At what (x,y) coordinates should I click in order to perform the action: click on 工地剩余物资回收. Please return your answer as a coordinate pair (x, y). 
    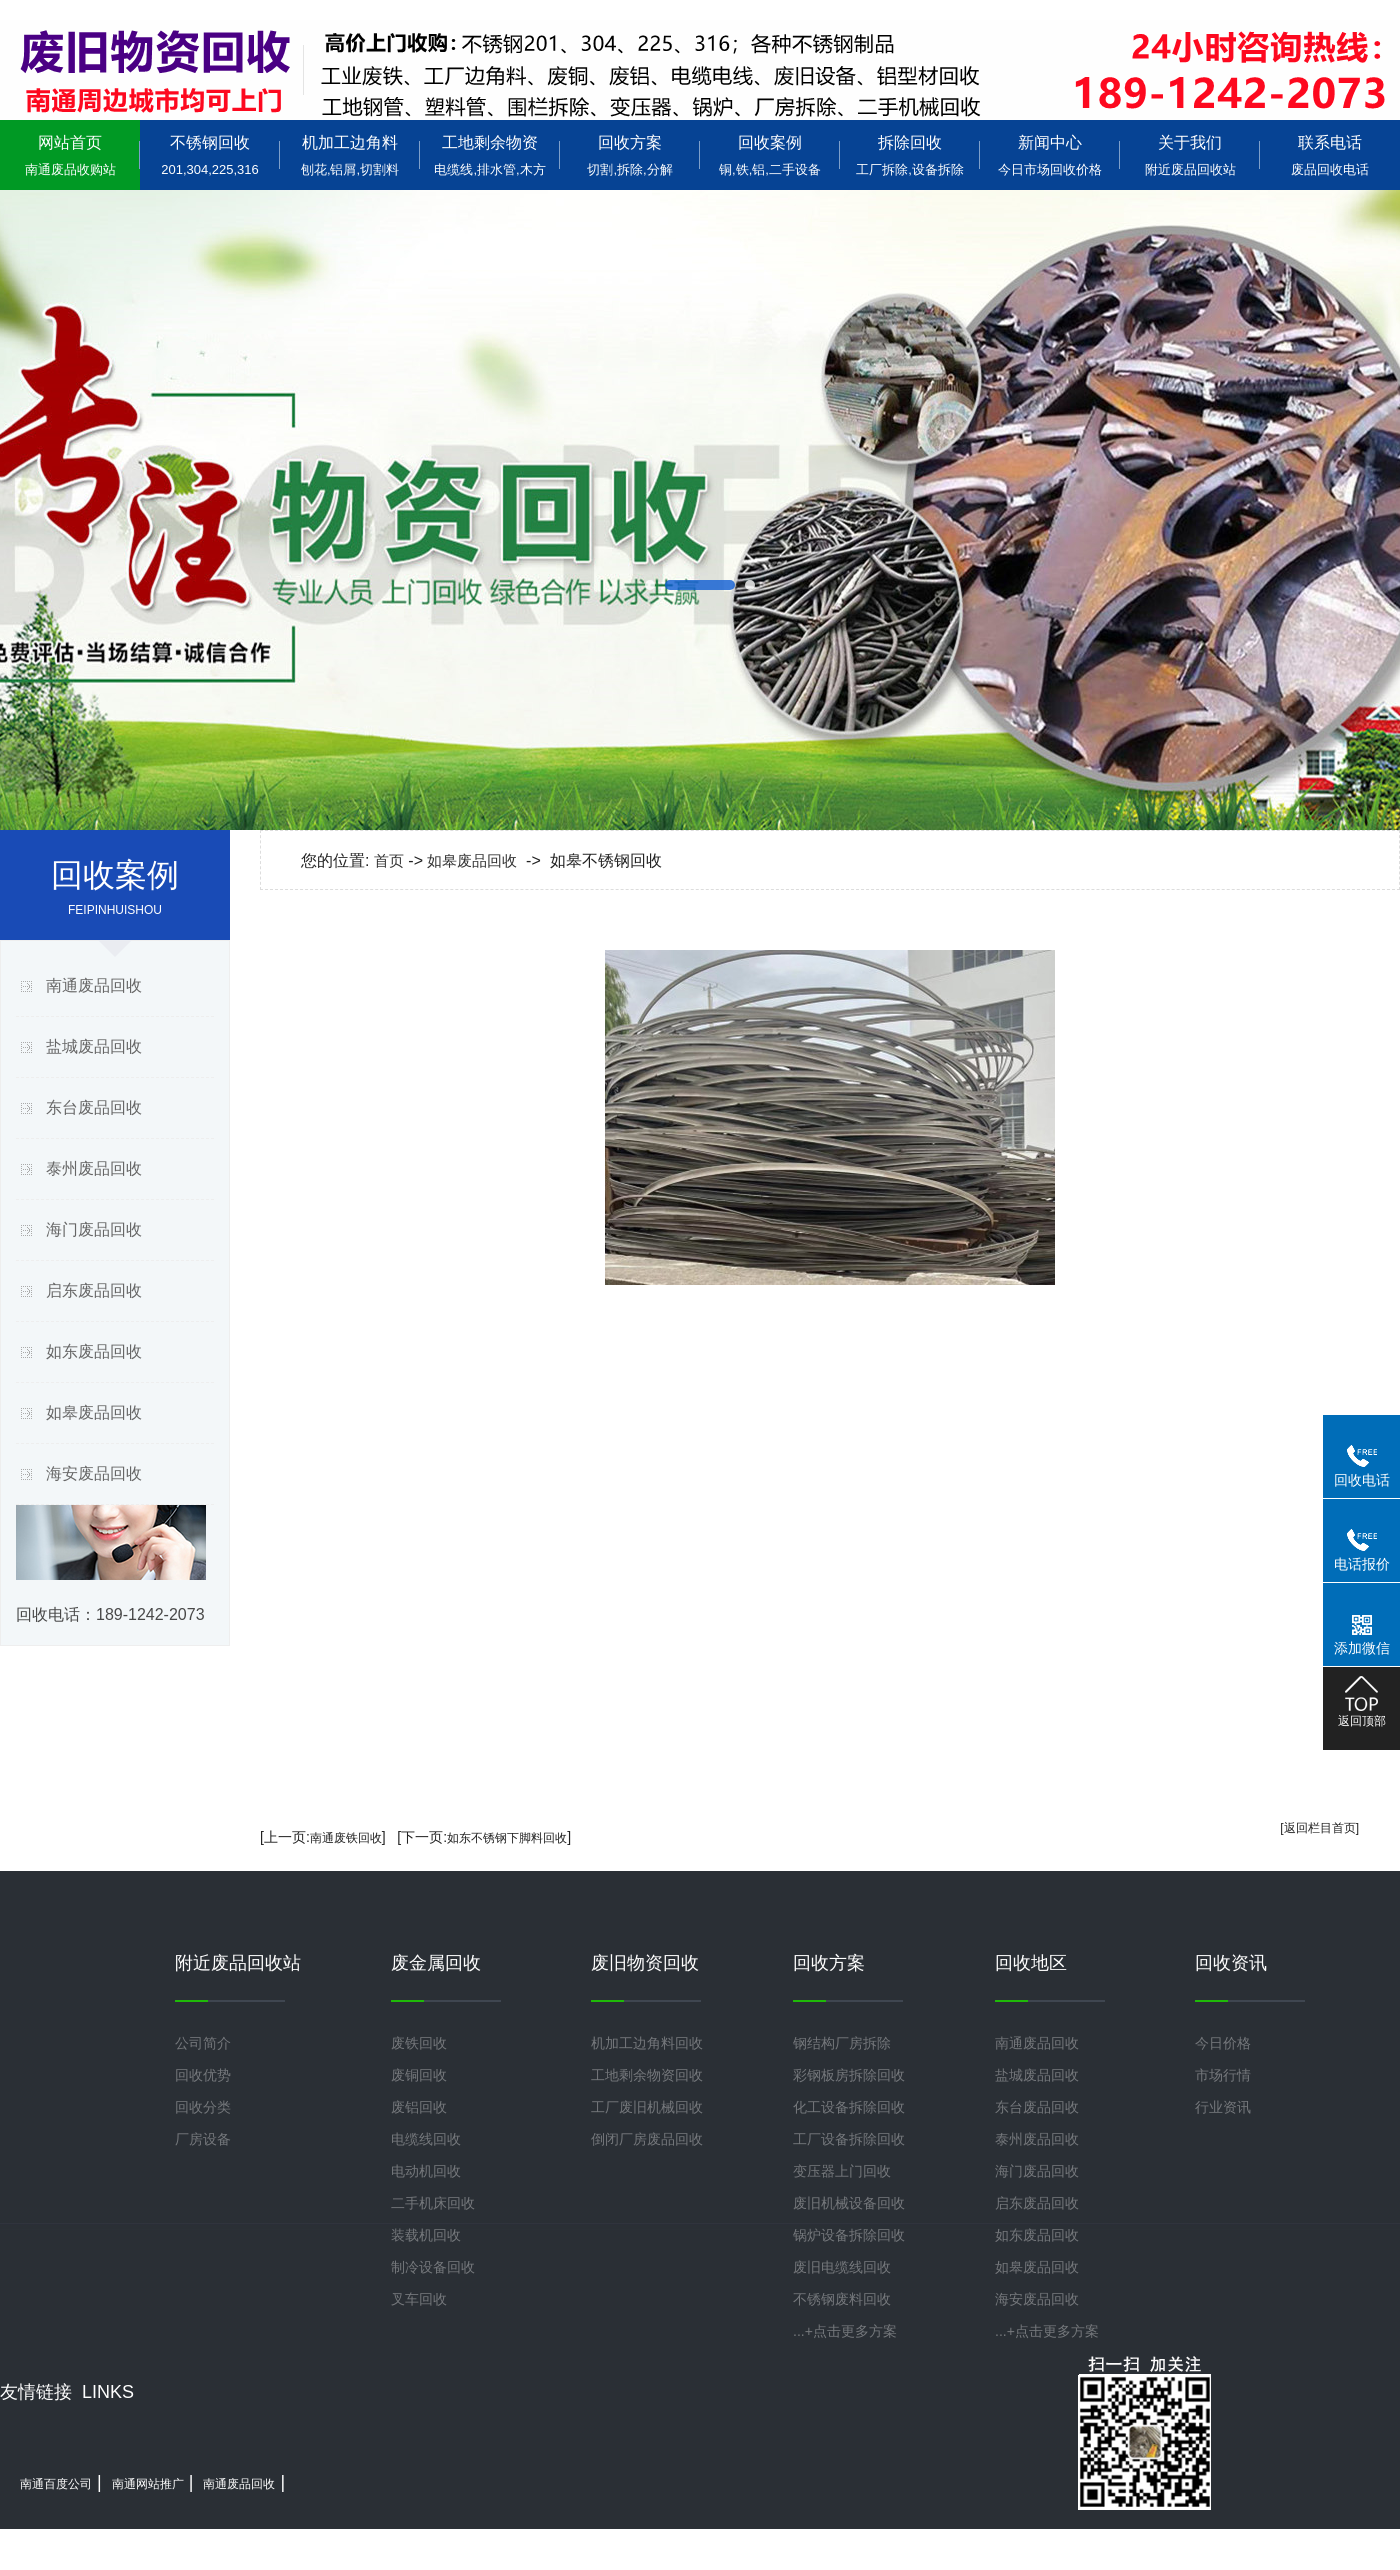
    Looking at the image, I should click on (647, 2075).